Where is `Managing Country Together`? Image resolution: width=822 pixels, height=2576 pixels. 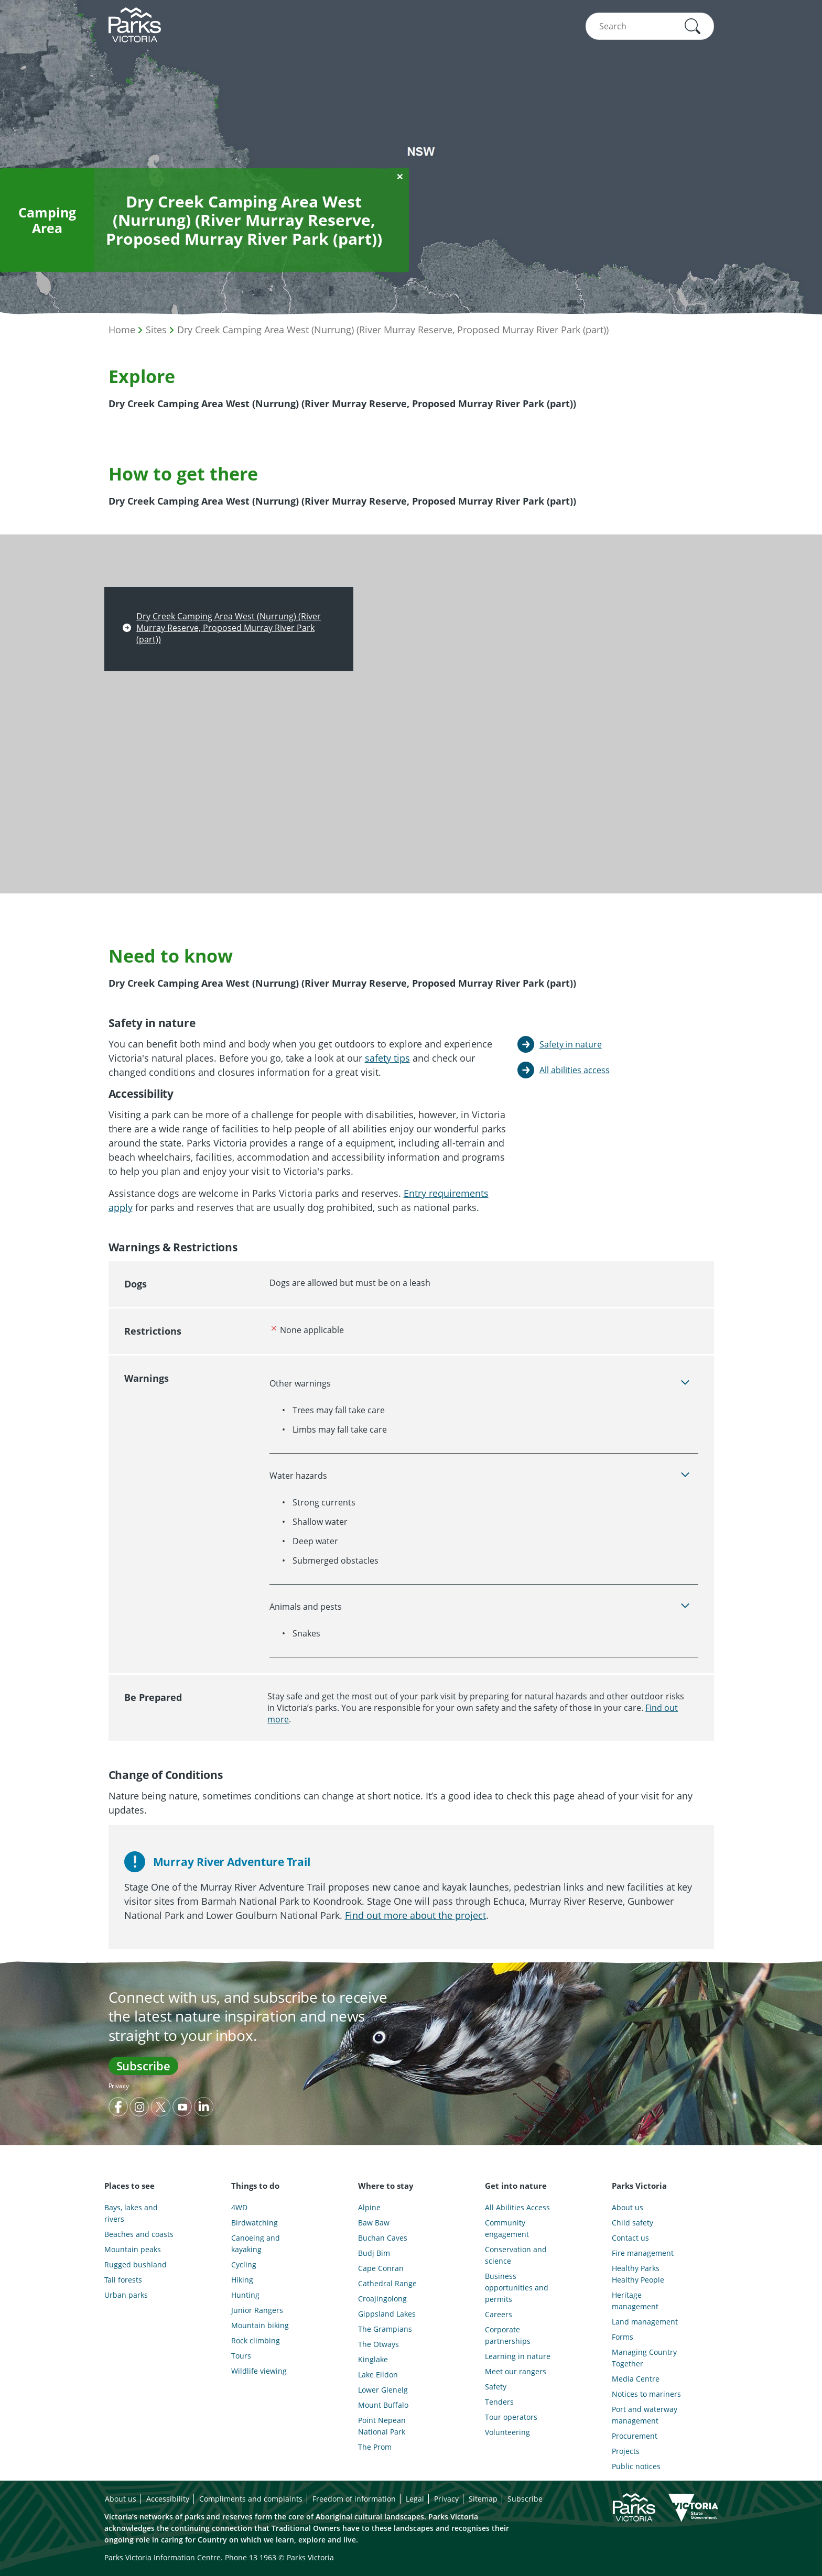
Managing Country Together is located at coordinates (644, 2357).